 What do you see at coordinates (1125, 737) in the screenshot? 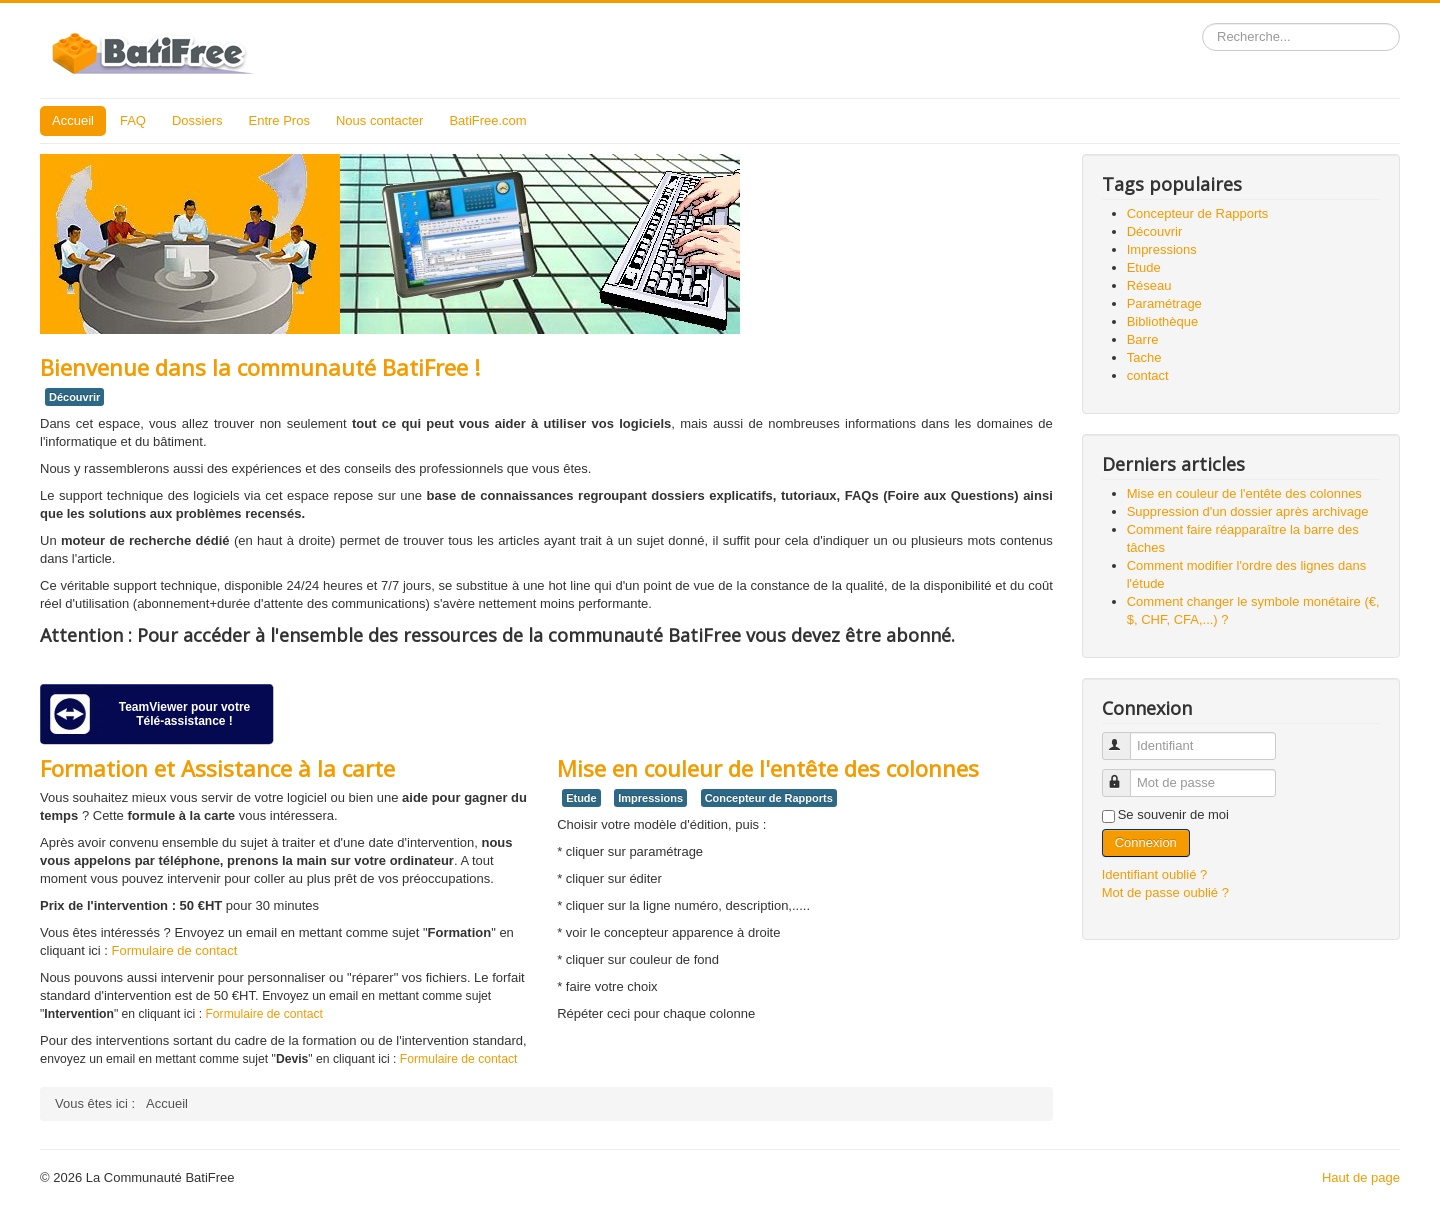
I see `Identifiant` at bounding box center [1125, 737].